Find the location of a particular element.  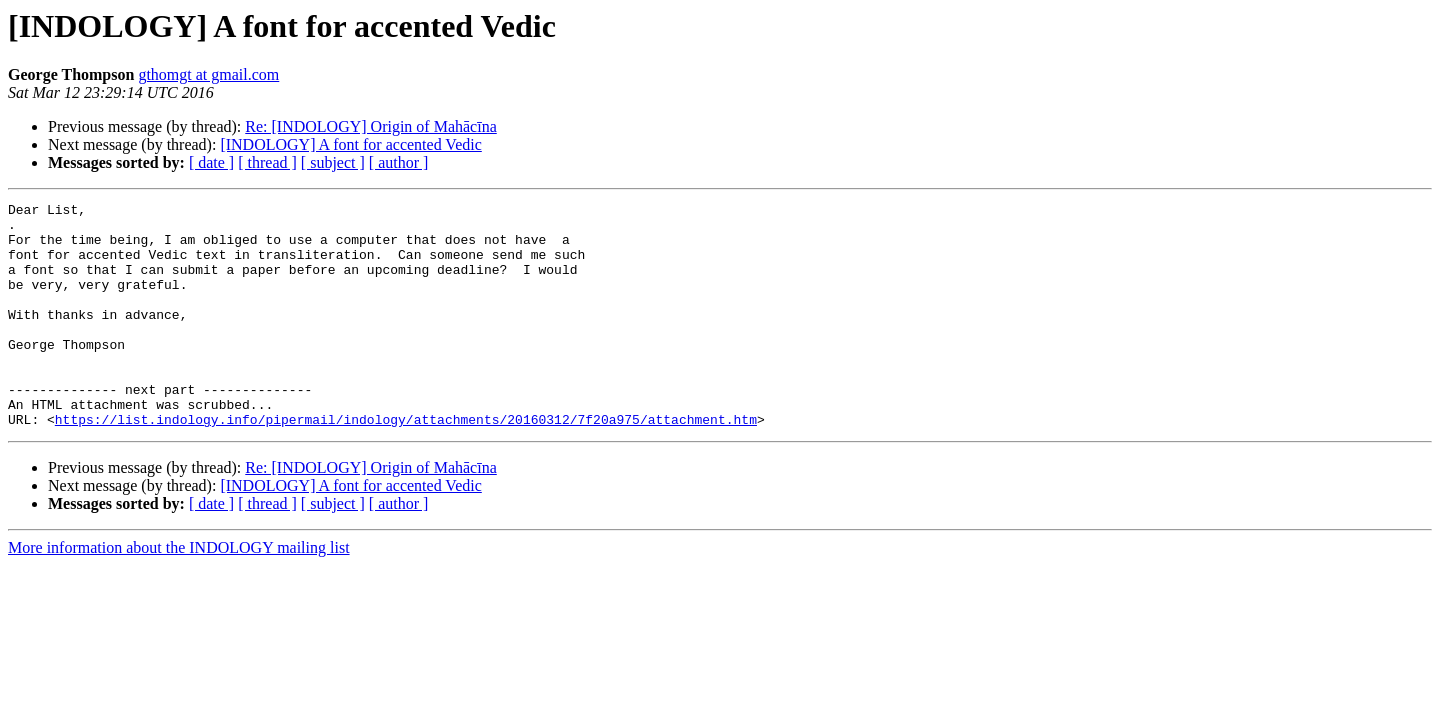

[ thread ] is located at coordinates (267, 162).